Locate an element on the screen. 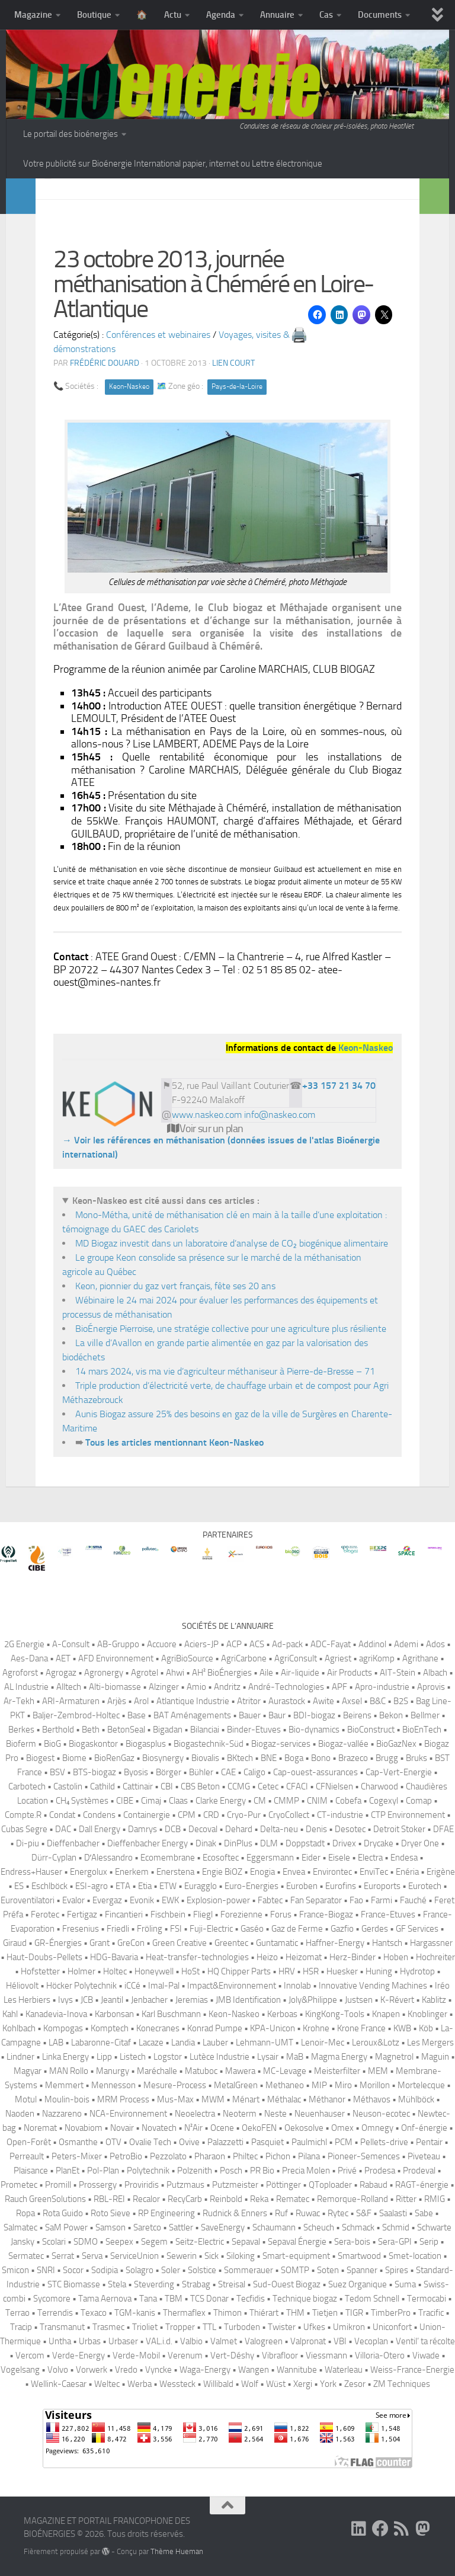 This screenshot has width=455, height=2576. Vecoplan is located at coordinates (371, 2341).